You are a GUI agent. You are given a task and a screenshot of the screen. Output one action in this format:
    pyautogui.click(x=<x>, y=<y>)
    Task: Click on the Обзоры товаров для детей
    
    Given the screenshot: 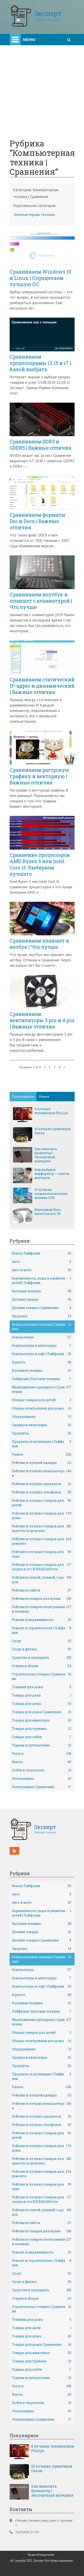 What is the action you would take?
    pyautogui.click(x=41, y=1400)
    